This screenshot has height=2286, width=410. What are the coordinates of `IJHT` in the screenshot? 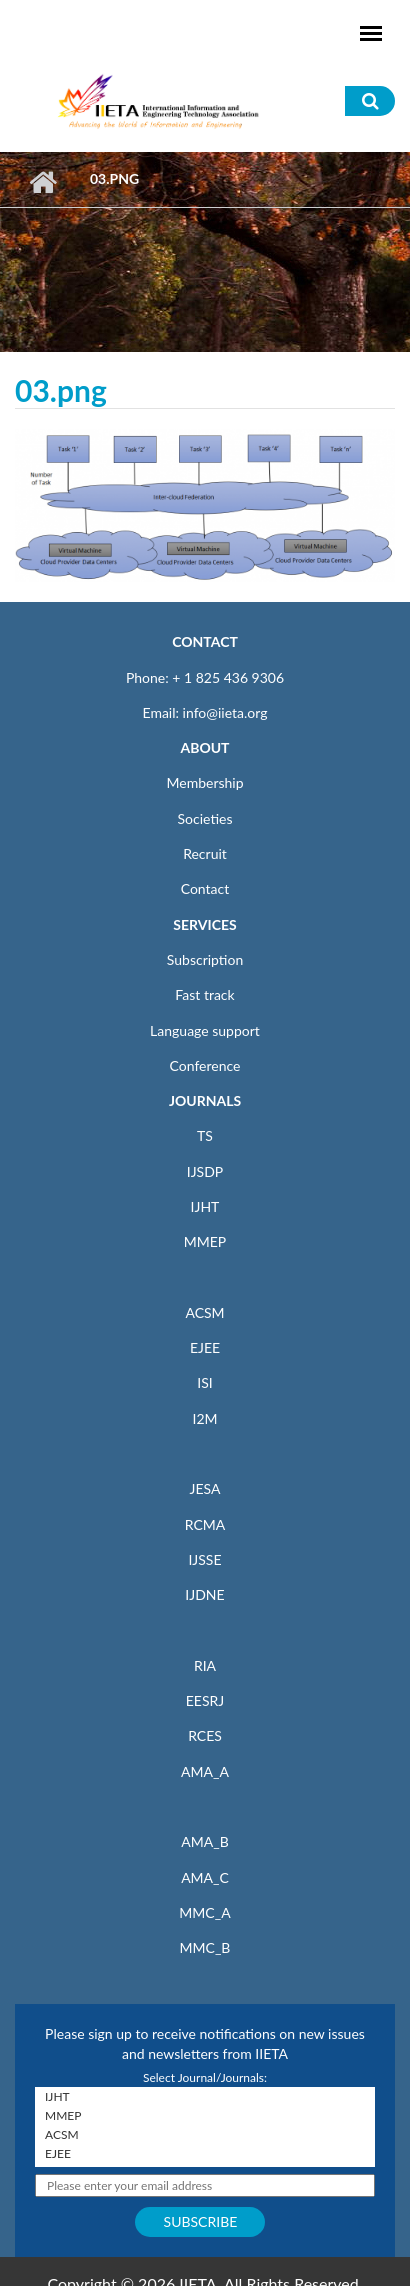 It's located at (205, 1206).